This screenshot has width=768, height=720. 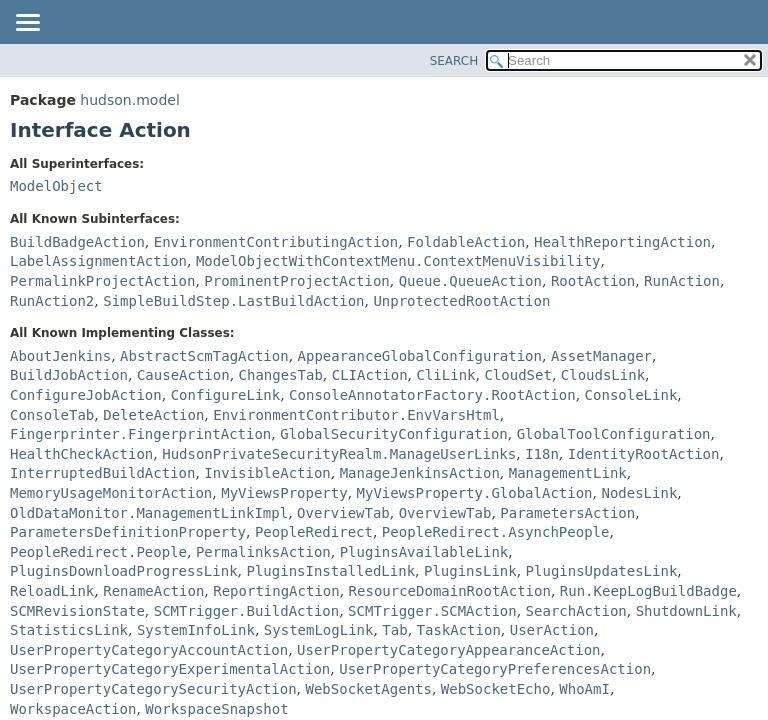 What do you see at coordinates (542, 454) in the screenshot?
I see `I18n` at bounding box center [542, 454].